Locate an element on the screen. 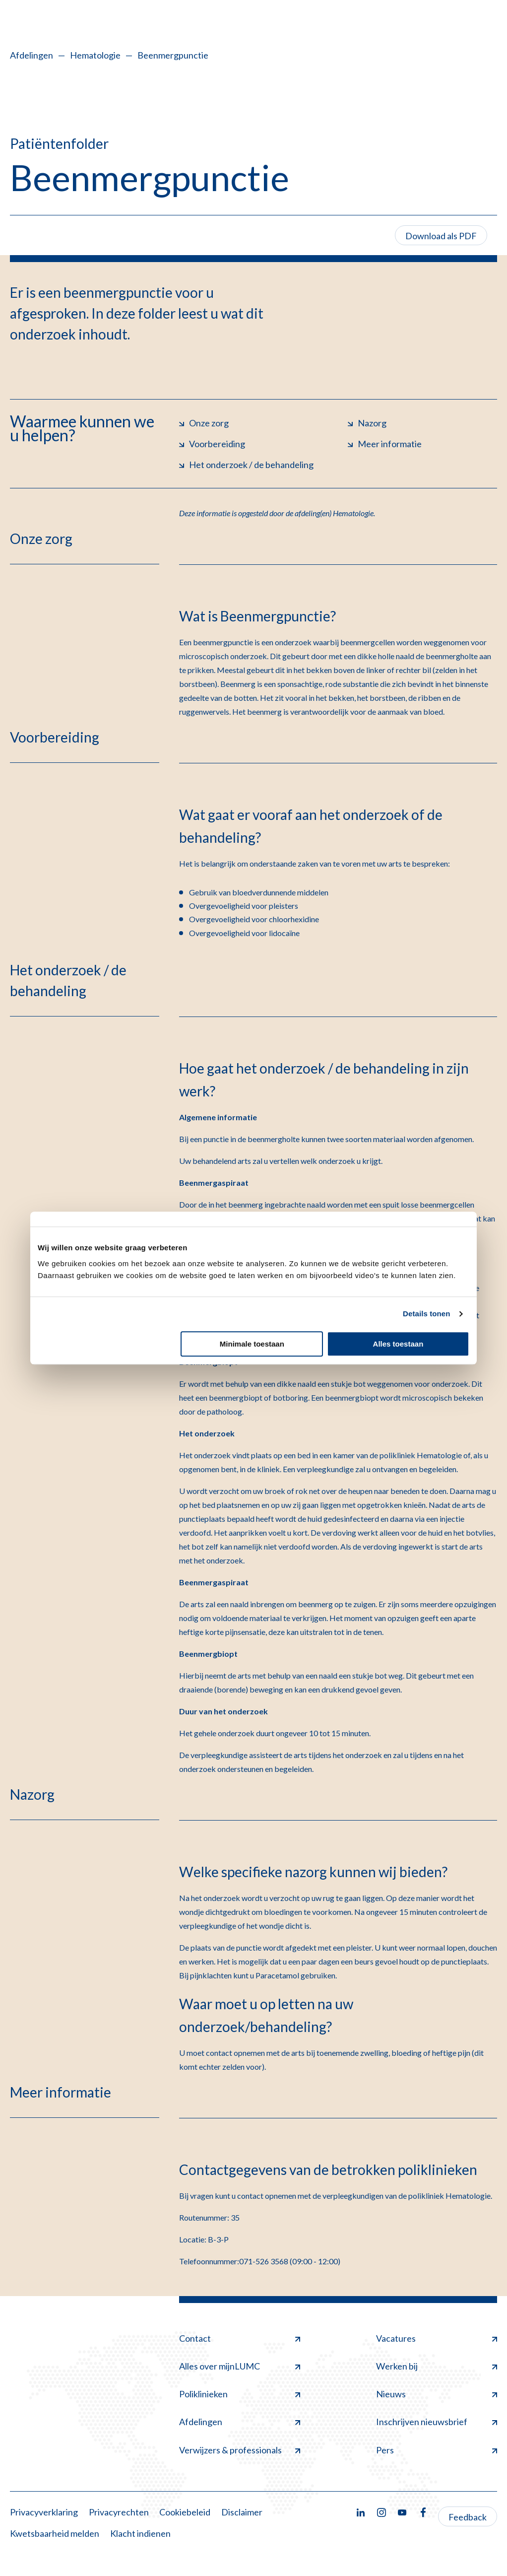  Feedback is located at coordinates (467, 2516).